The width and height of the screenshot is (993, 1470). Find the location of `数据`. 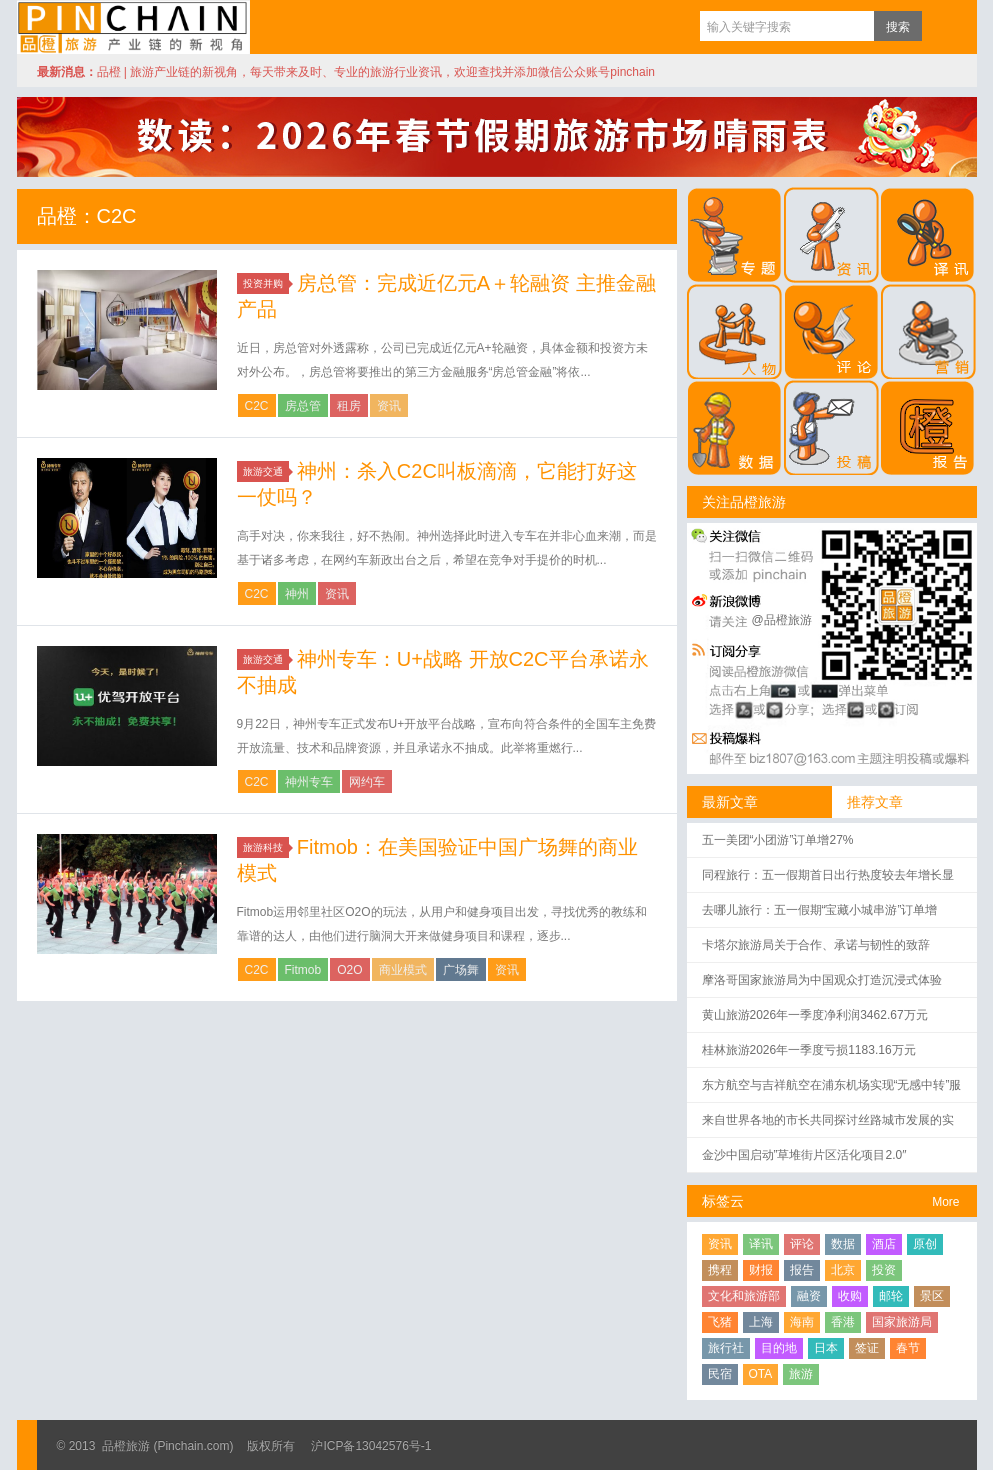

数据 is located at coordinates (843, 1244).